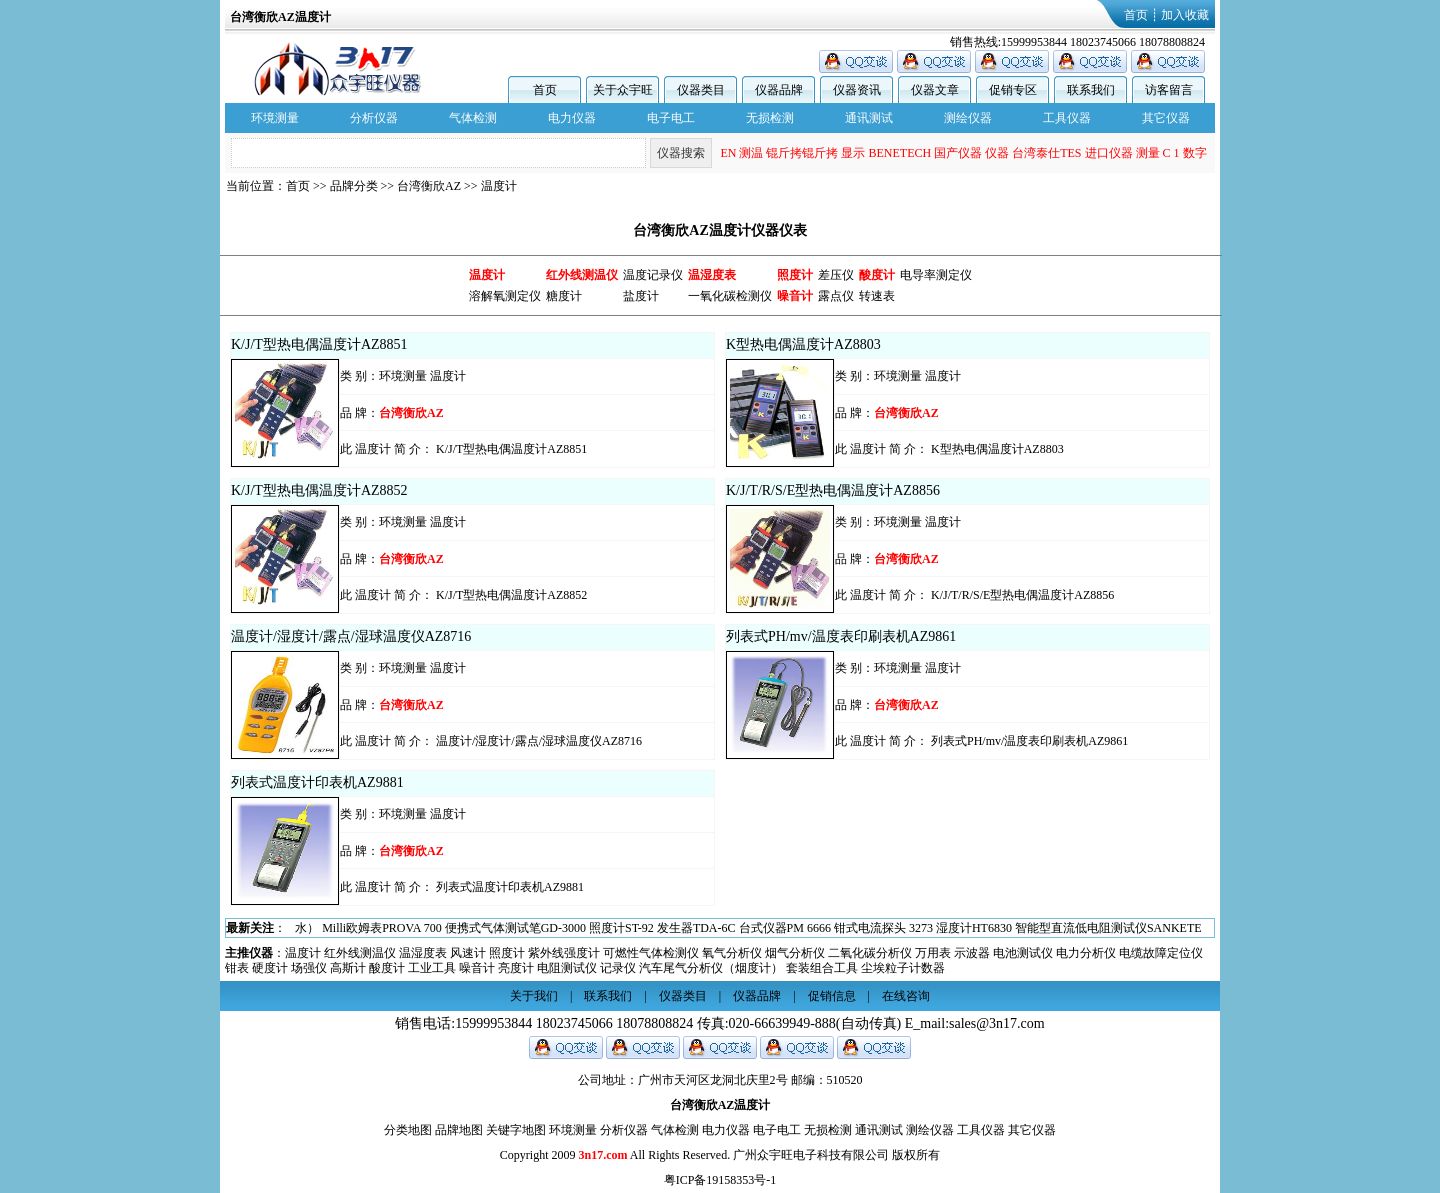  Describe the element at coordinates (505, 296) in the screenshot. I see `溶解氧测定仪` at that location.